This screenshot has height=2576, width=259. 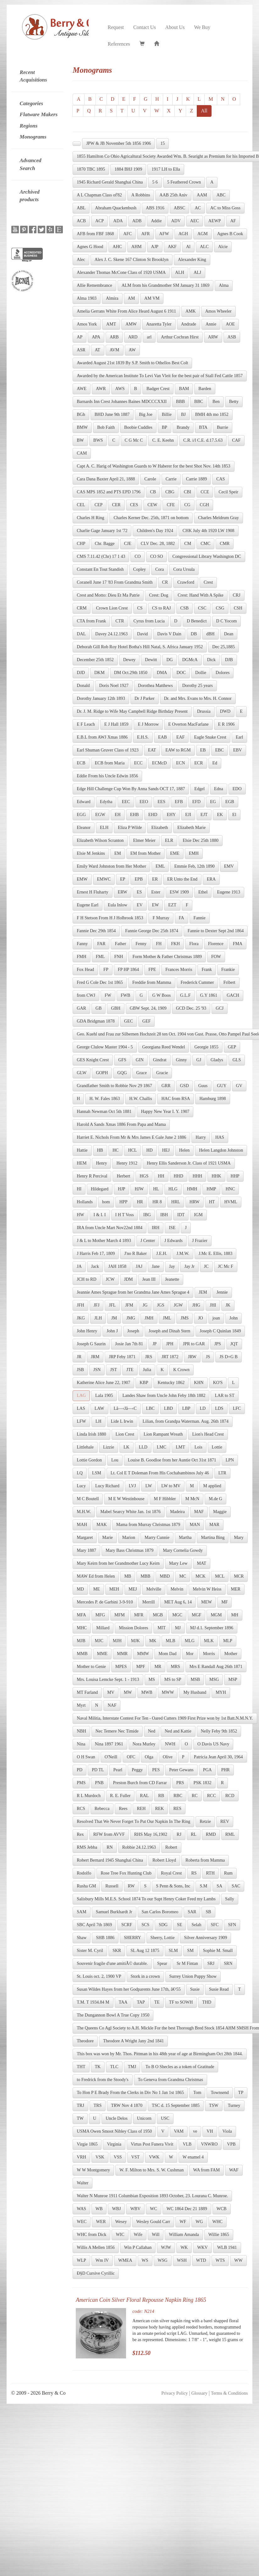 I want to click on VST, so click(x=135, y=2157).